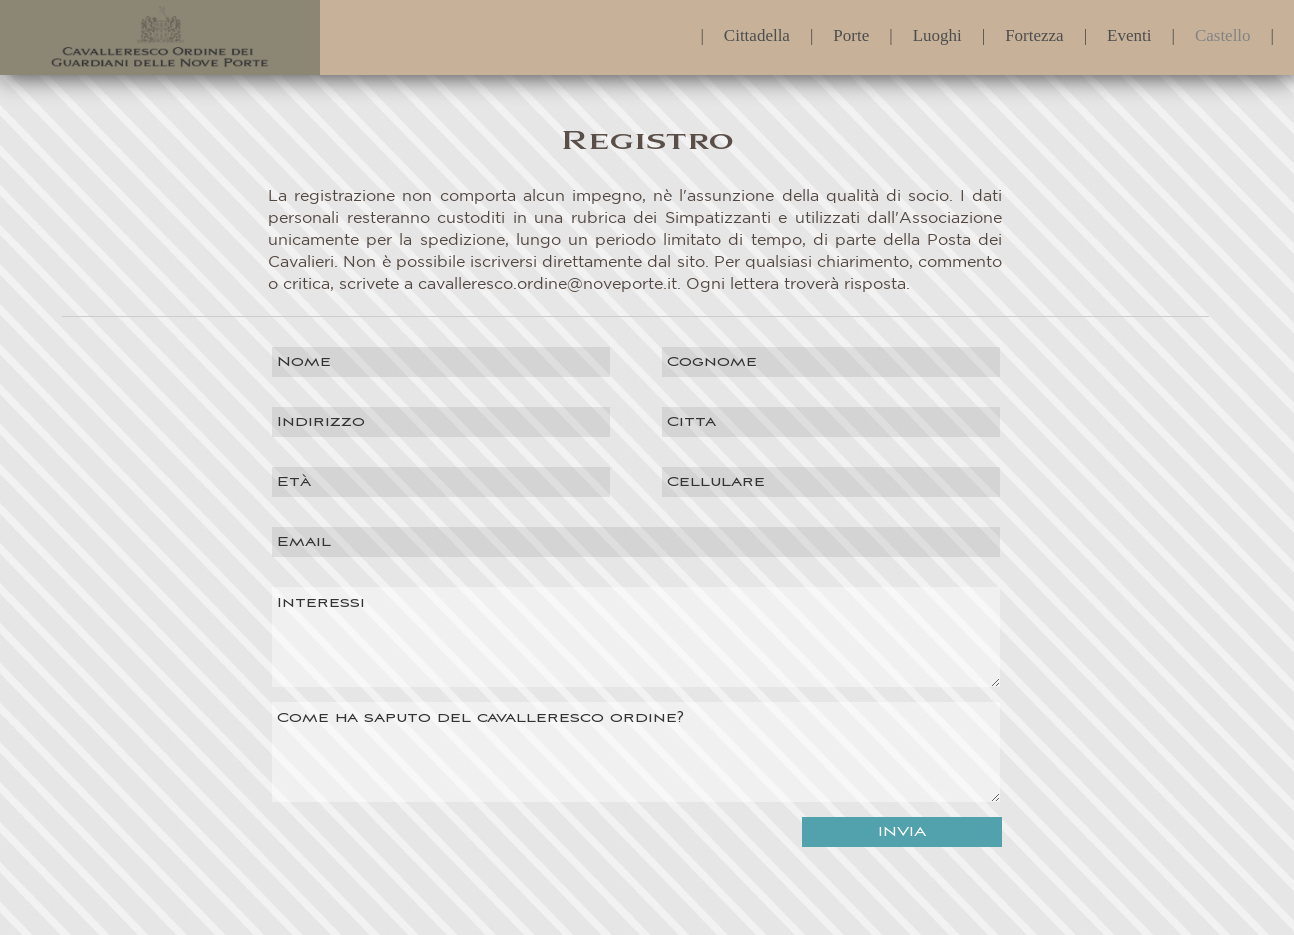  What do you see at coordinates (1223, 30) in the screenshot?
I see `Castello` at bounding box center [1223, 30].